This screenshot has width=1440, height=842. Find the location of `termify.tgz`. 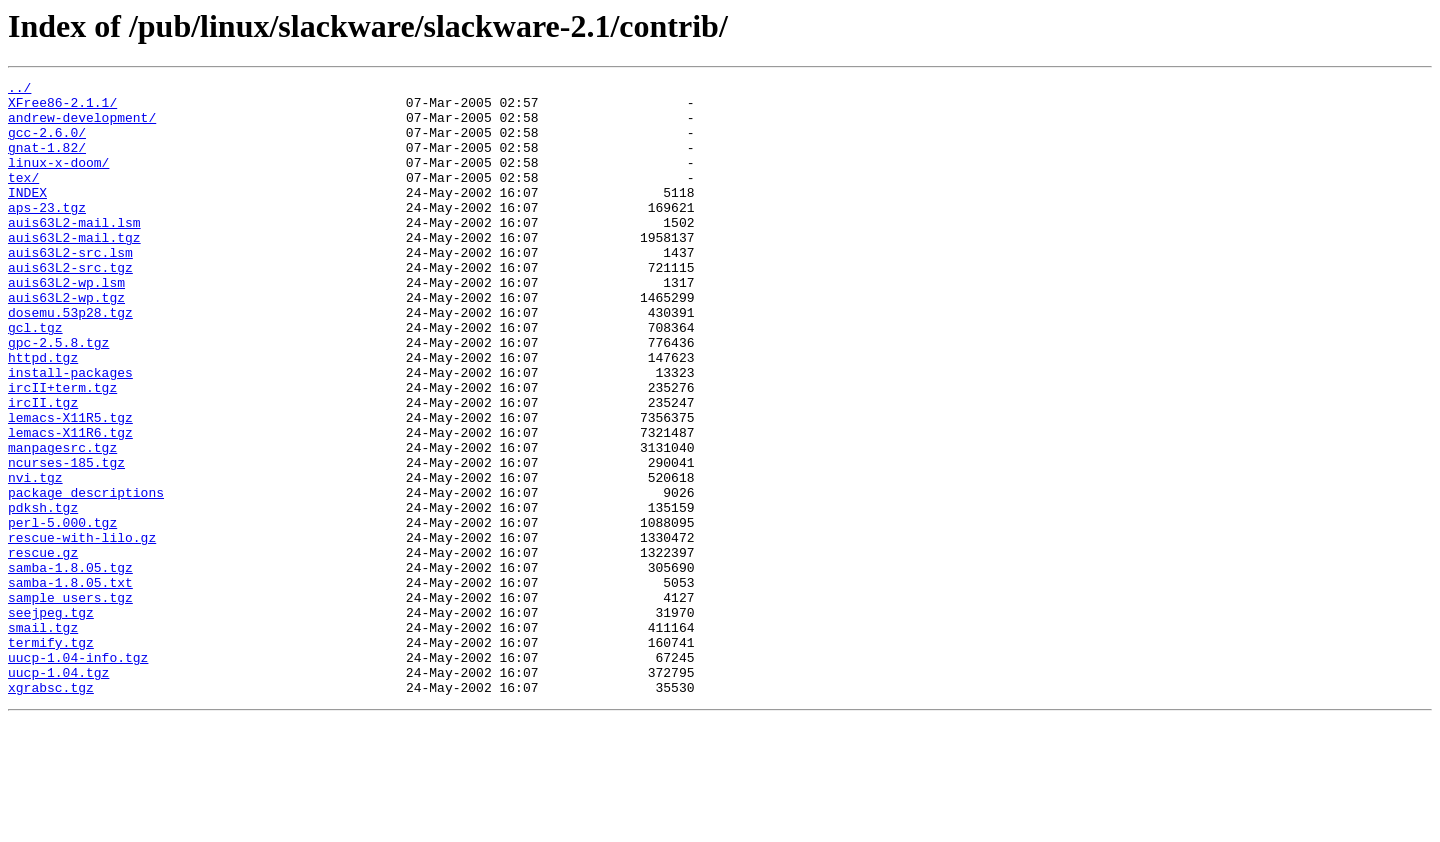

termify.tgz is located at coordinates (51, 756).